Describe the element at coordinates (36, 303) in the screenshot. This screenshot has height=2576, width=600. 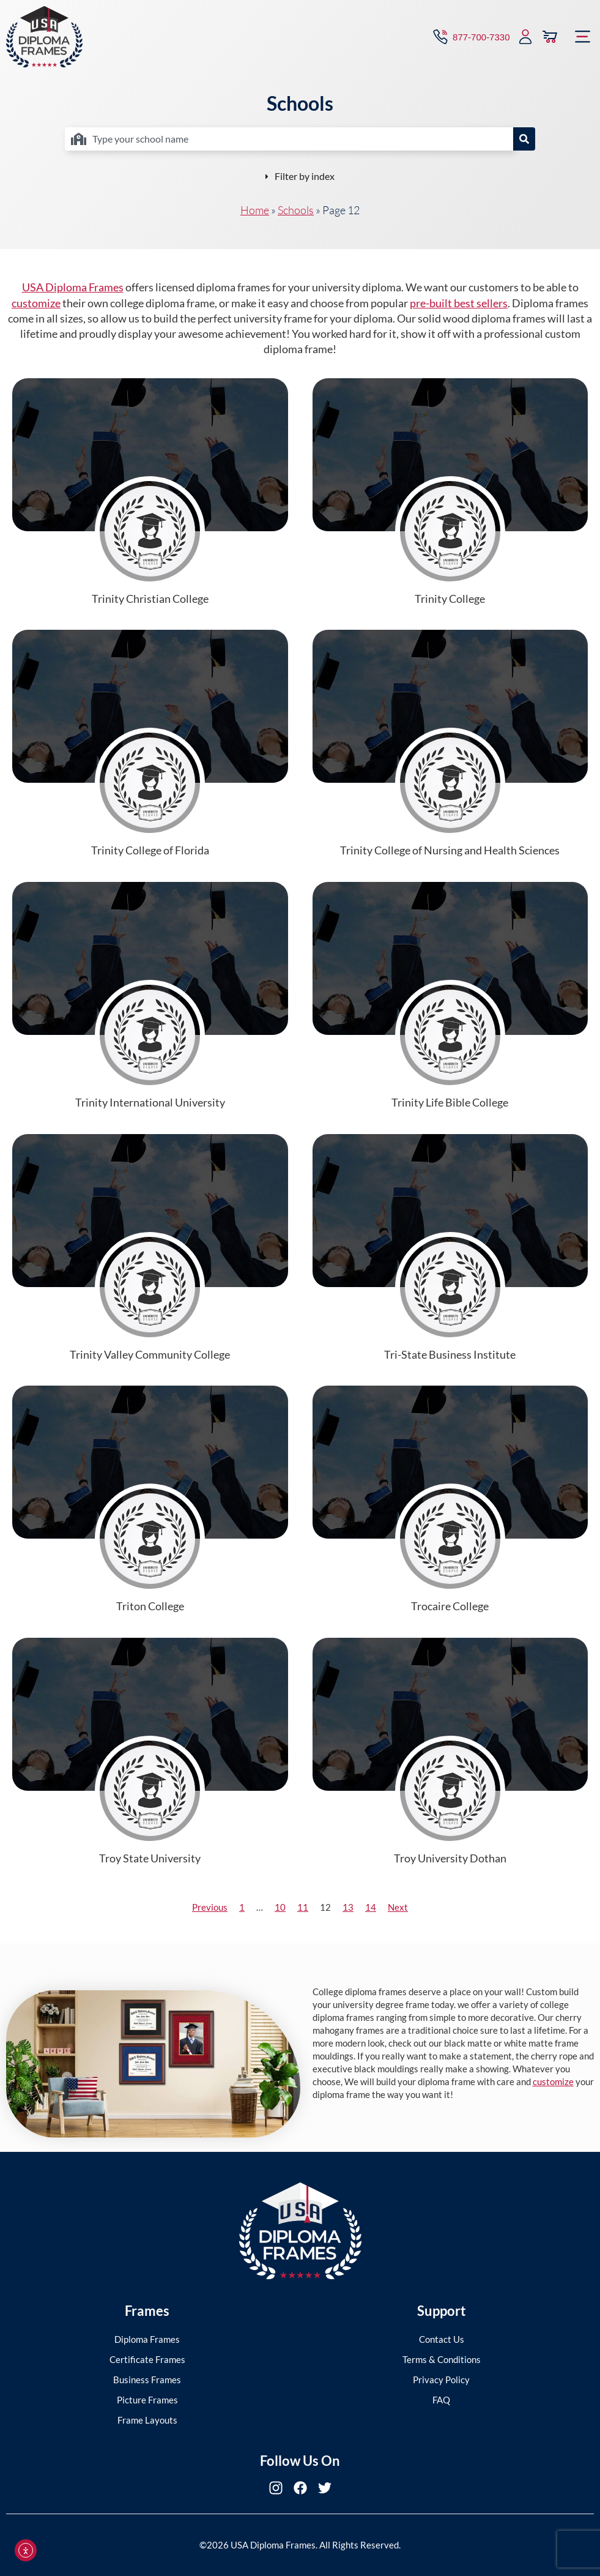
I see `customize` at that location.